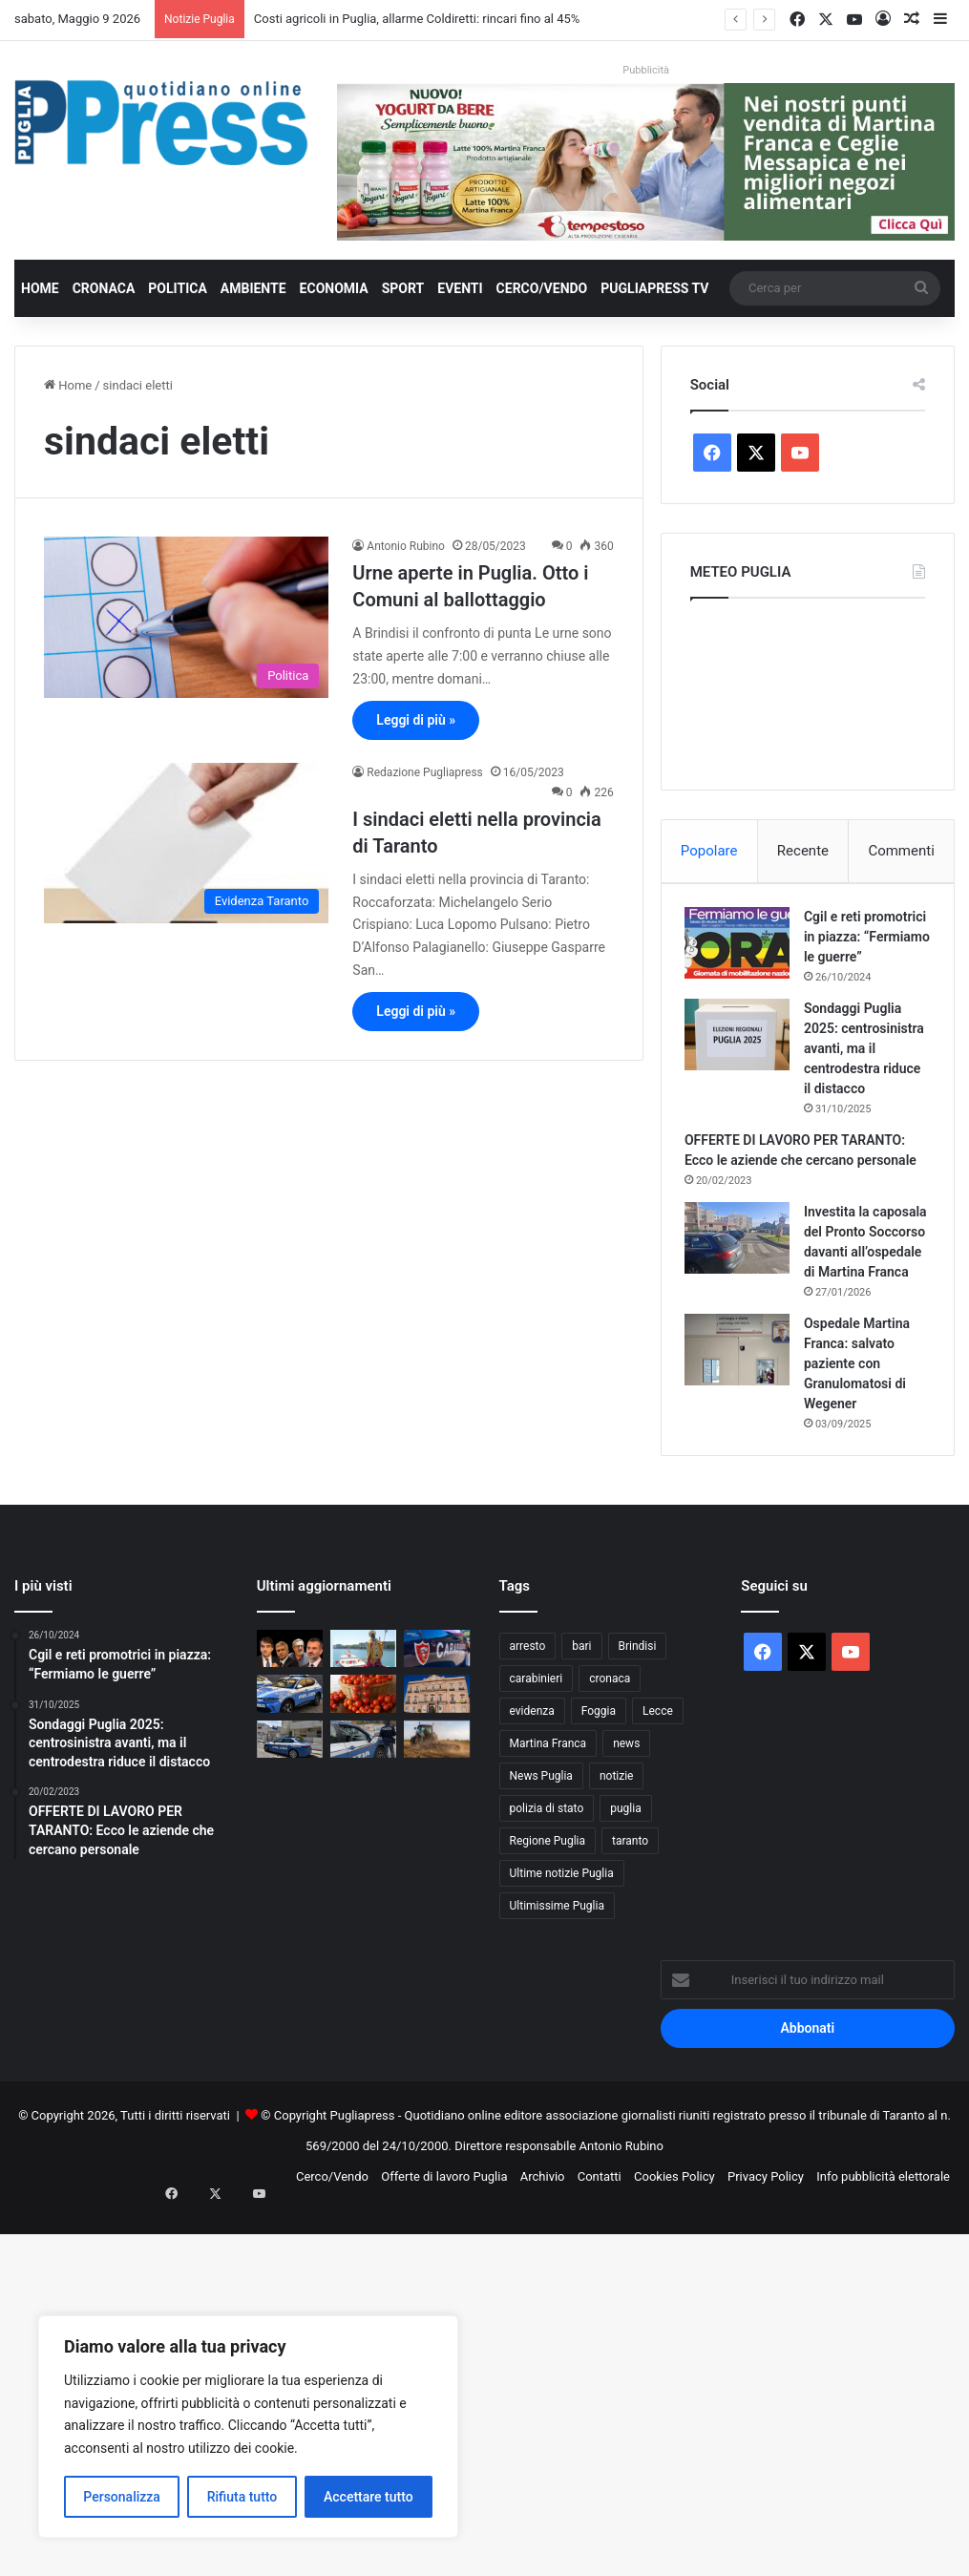 This screenshot has height=2576, width=969. What do you see at coordinates (248, 2426) in the screenshot?
I see `[region]` at bounding box center [248, 2426].